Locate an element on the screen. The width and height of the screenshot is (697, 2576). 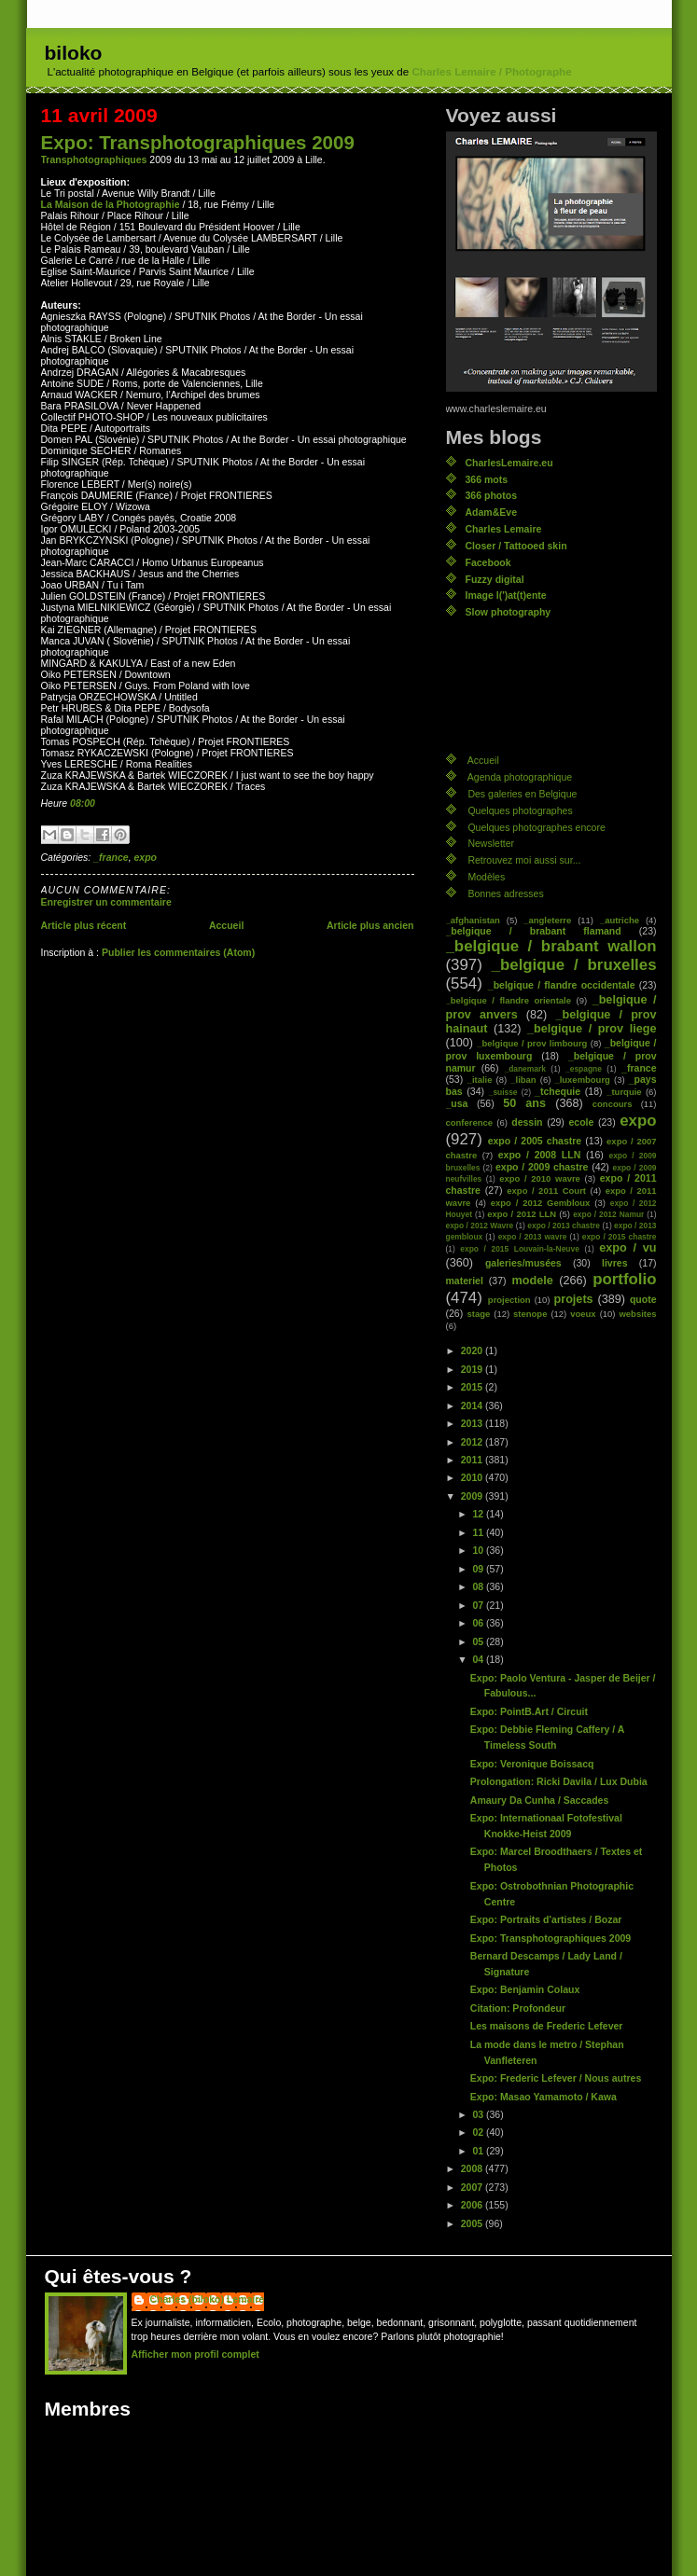
_turquie is located at coordinates (623, 1092).